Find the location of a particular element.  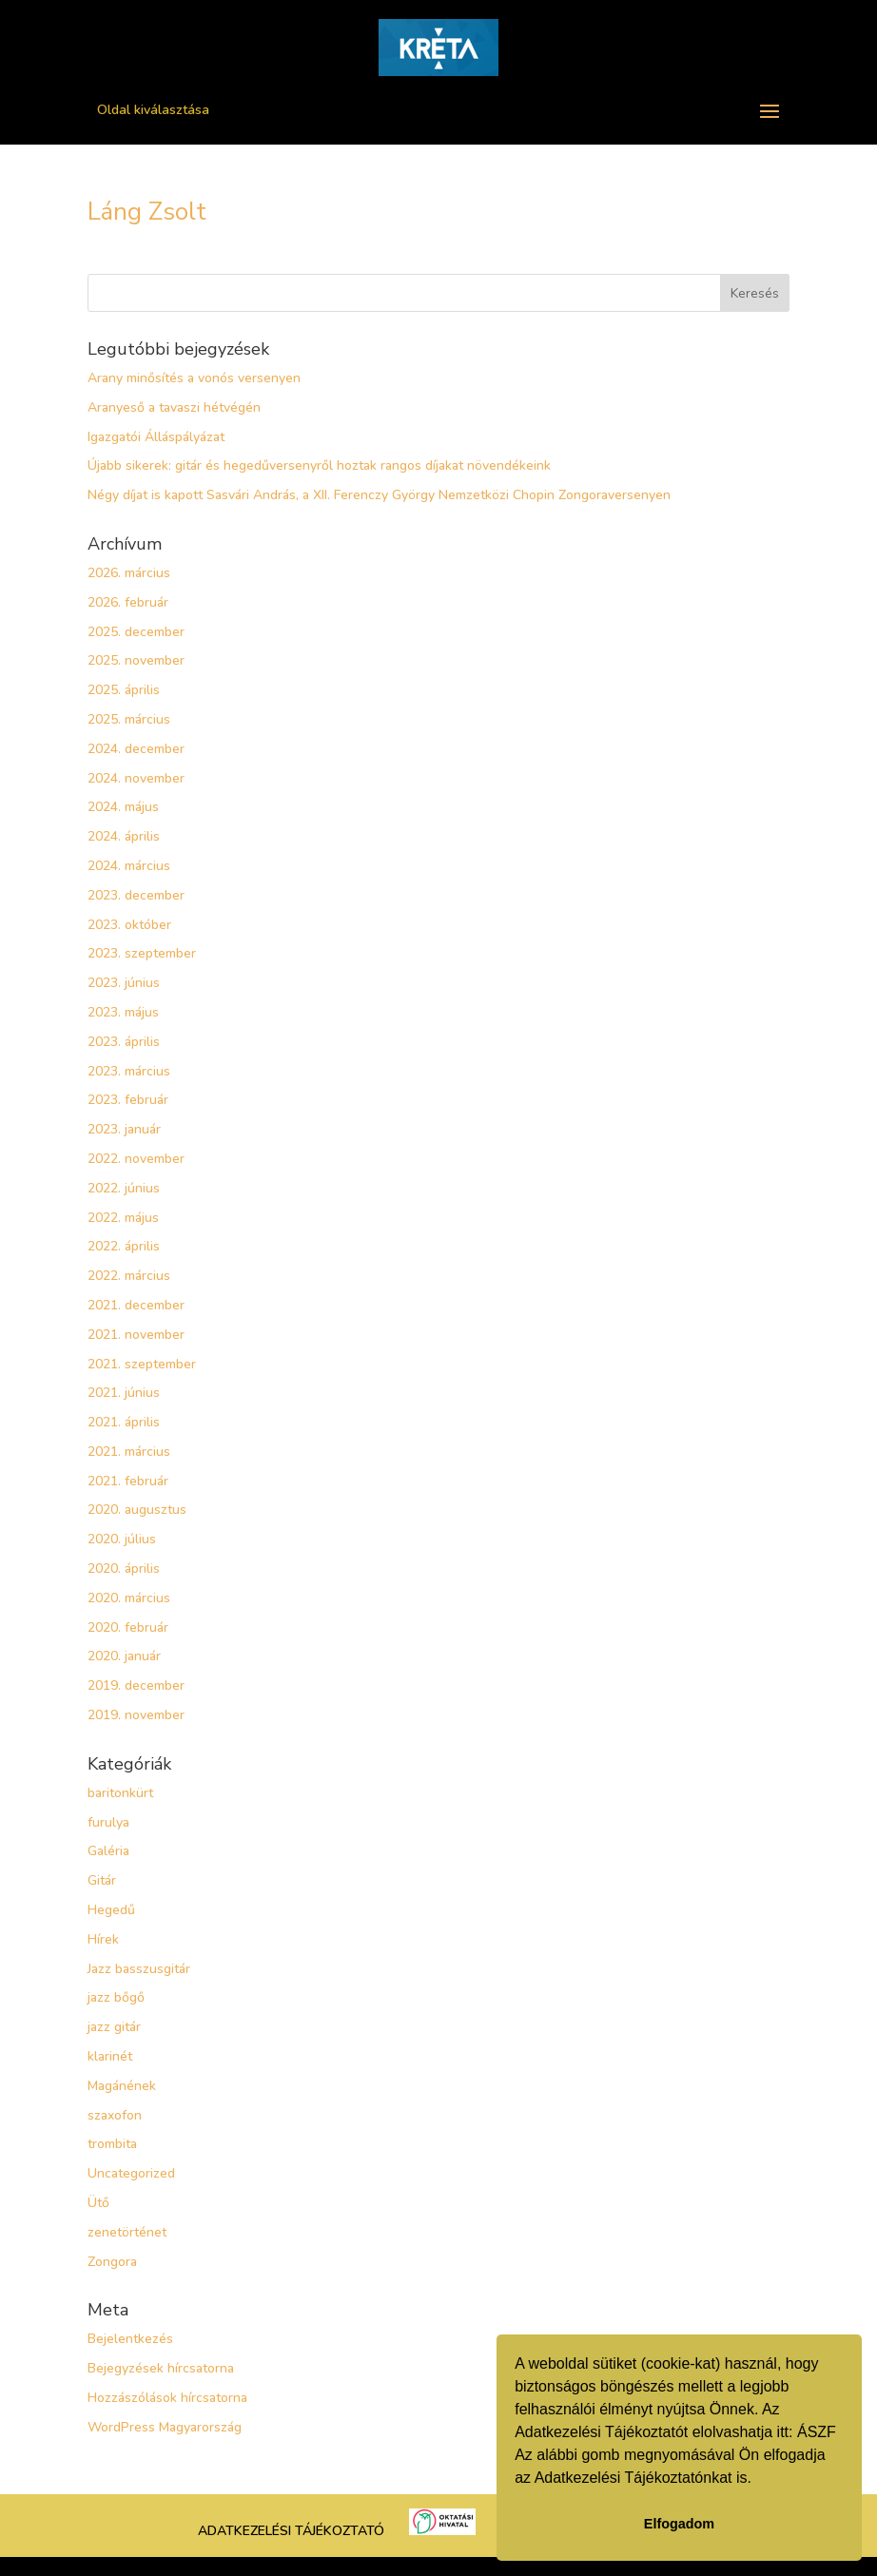

2021. szeptember is located at coordinates (142, 1364).